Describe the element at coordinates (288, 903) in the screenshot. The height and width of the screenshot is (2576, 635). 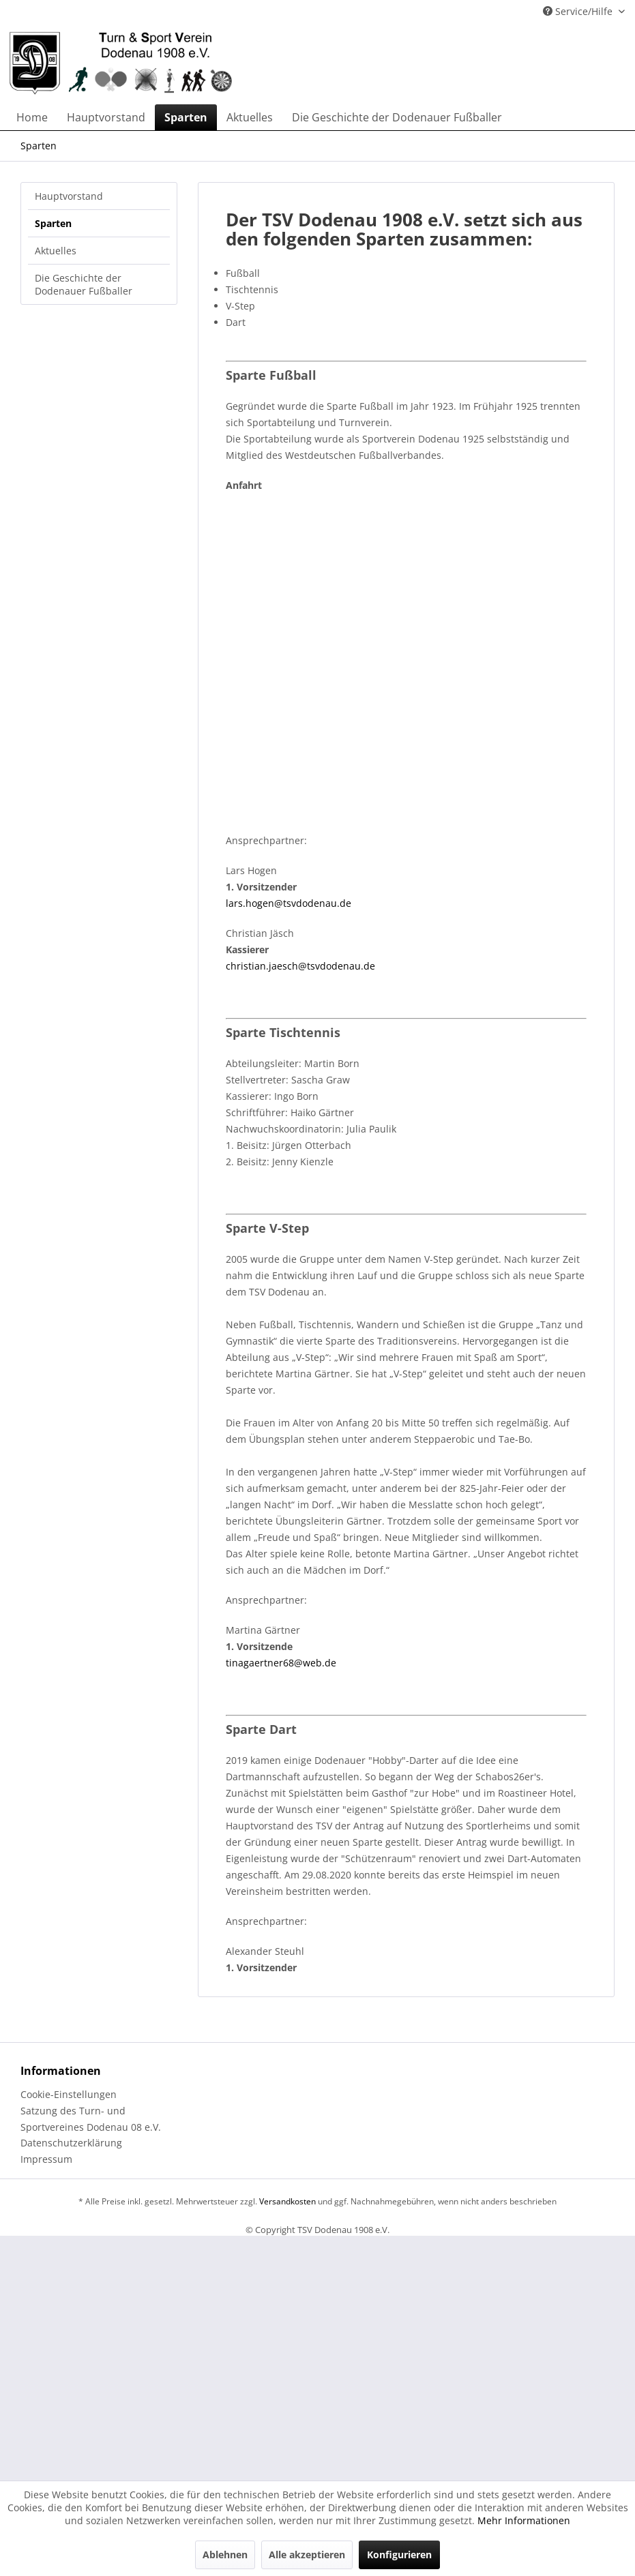
I see `lars.hogen@tsvdodenau.de` at that location.